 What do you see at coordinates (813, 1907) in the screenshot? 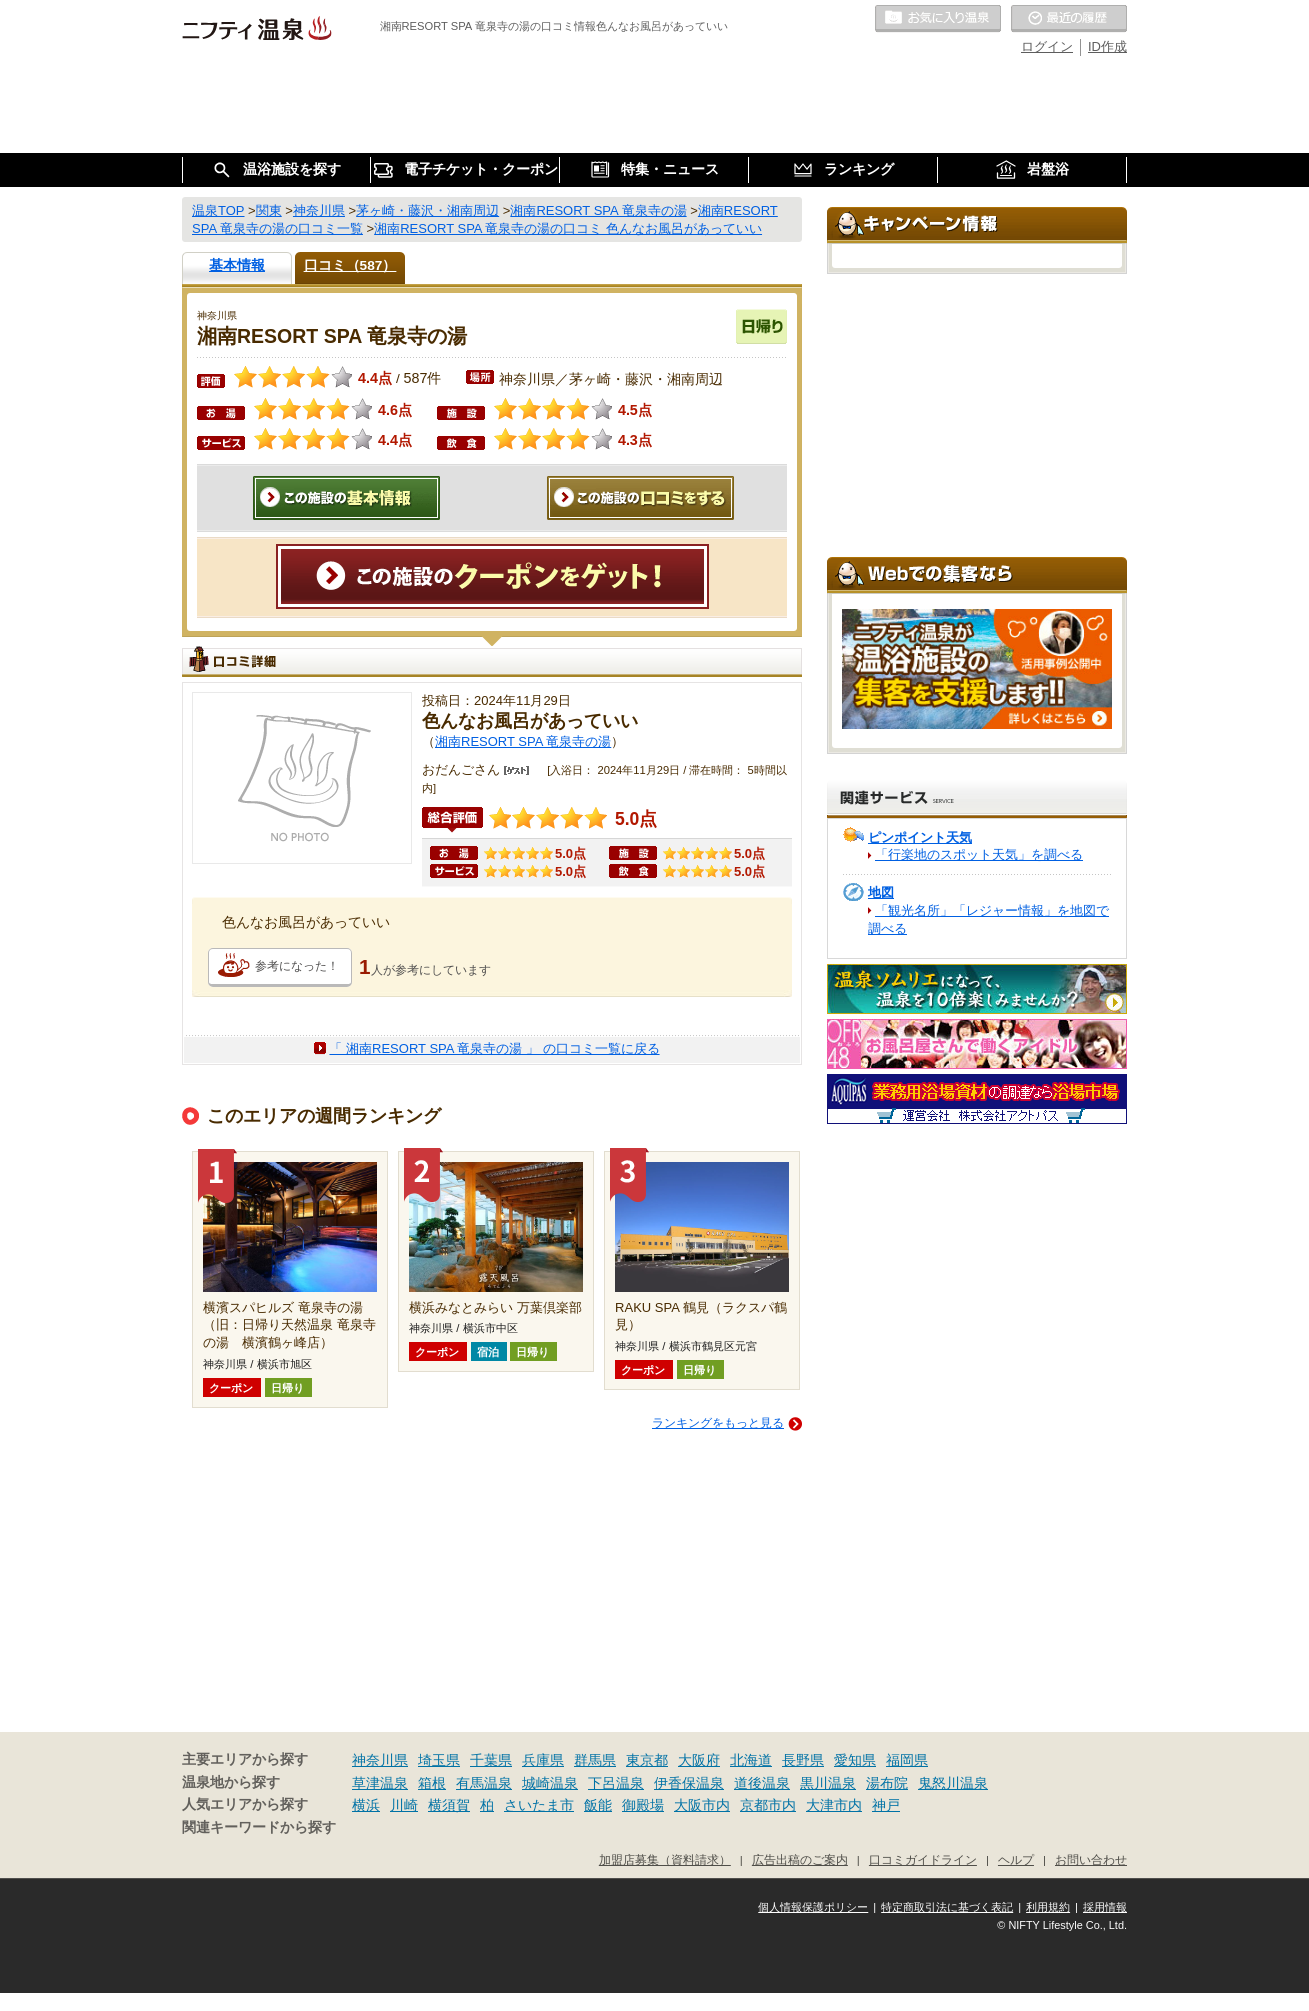
I see `個人情報保護ポリシー` at bounding box center [813, 1907].